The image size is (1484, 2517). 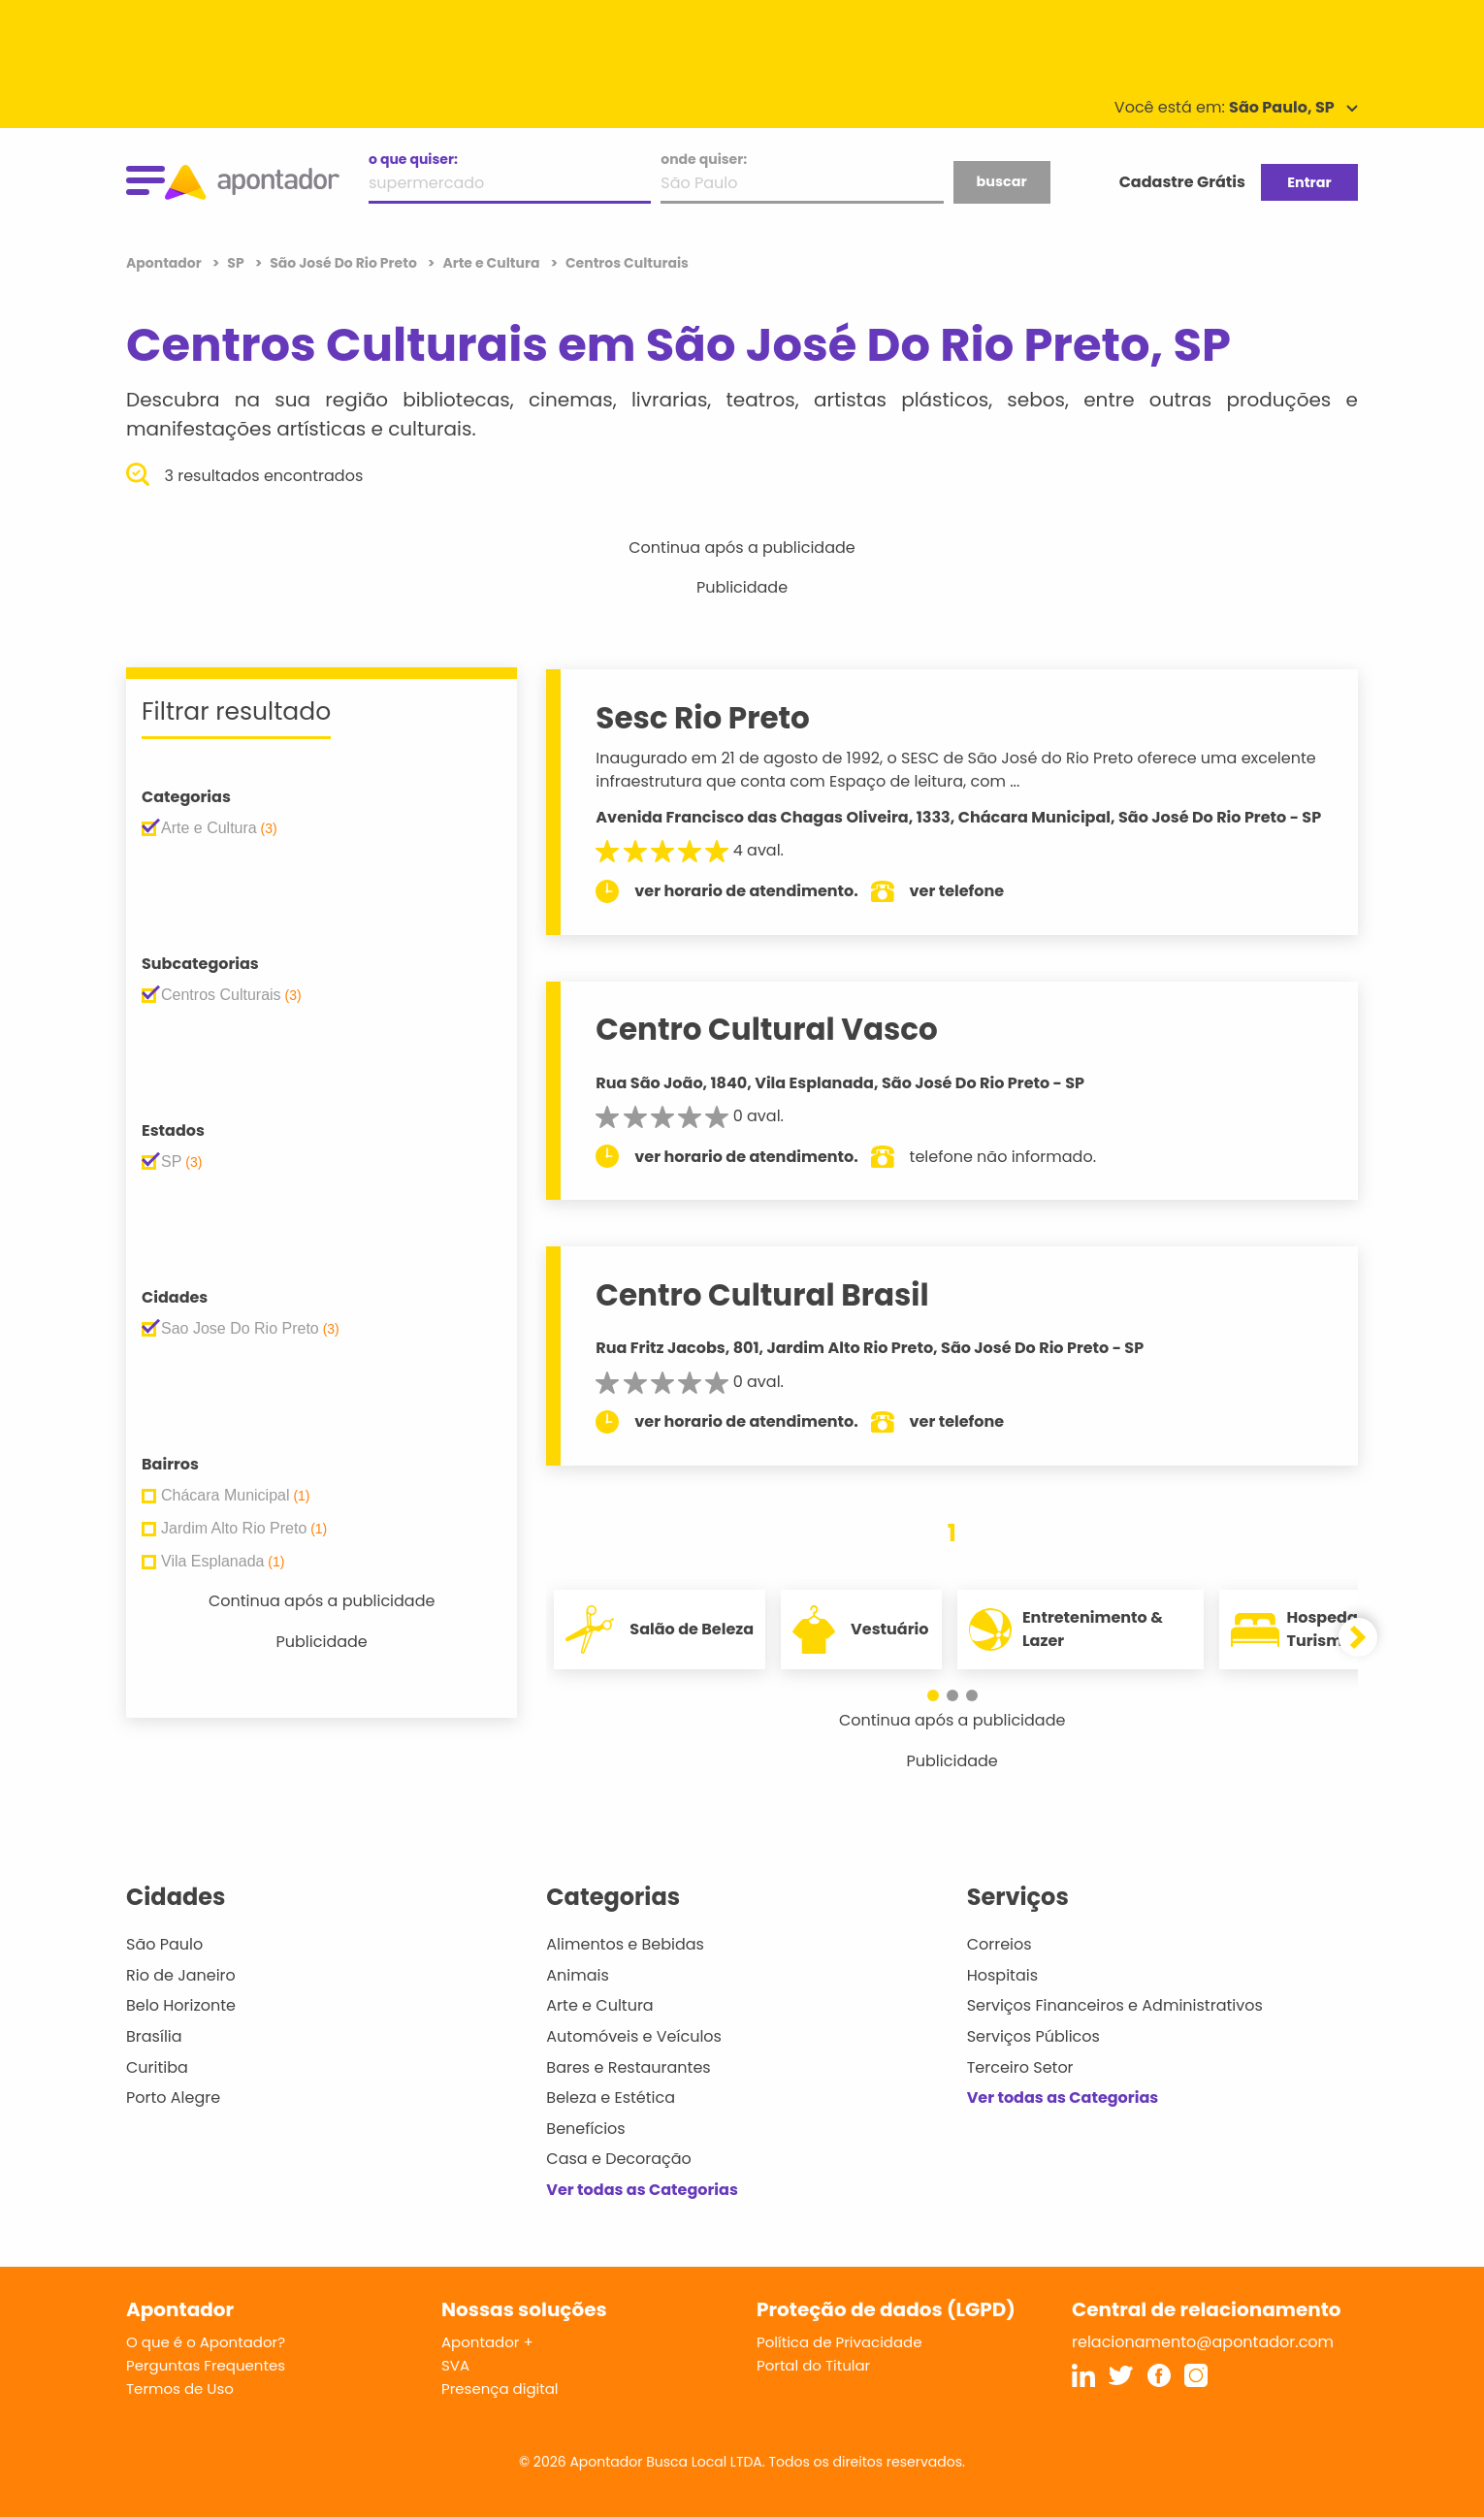 I want to click on Terceiro Setor, so click(x=1020, y=2067).